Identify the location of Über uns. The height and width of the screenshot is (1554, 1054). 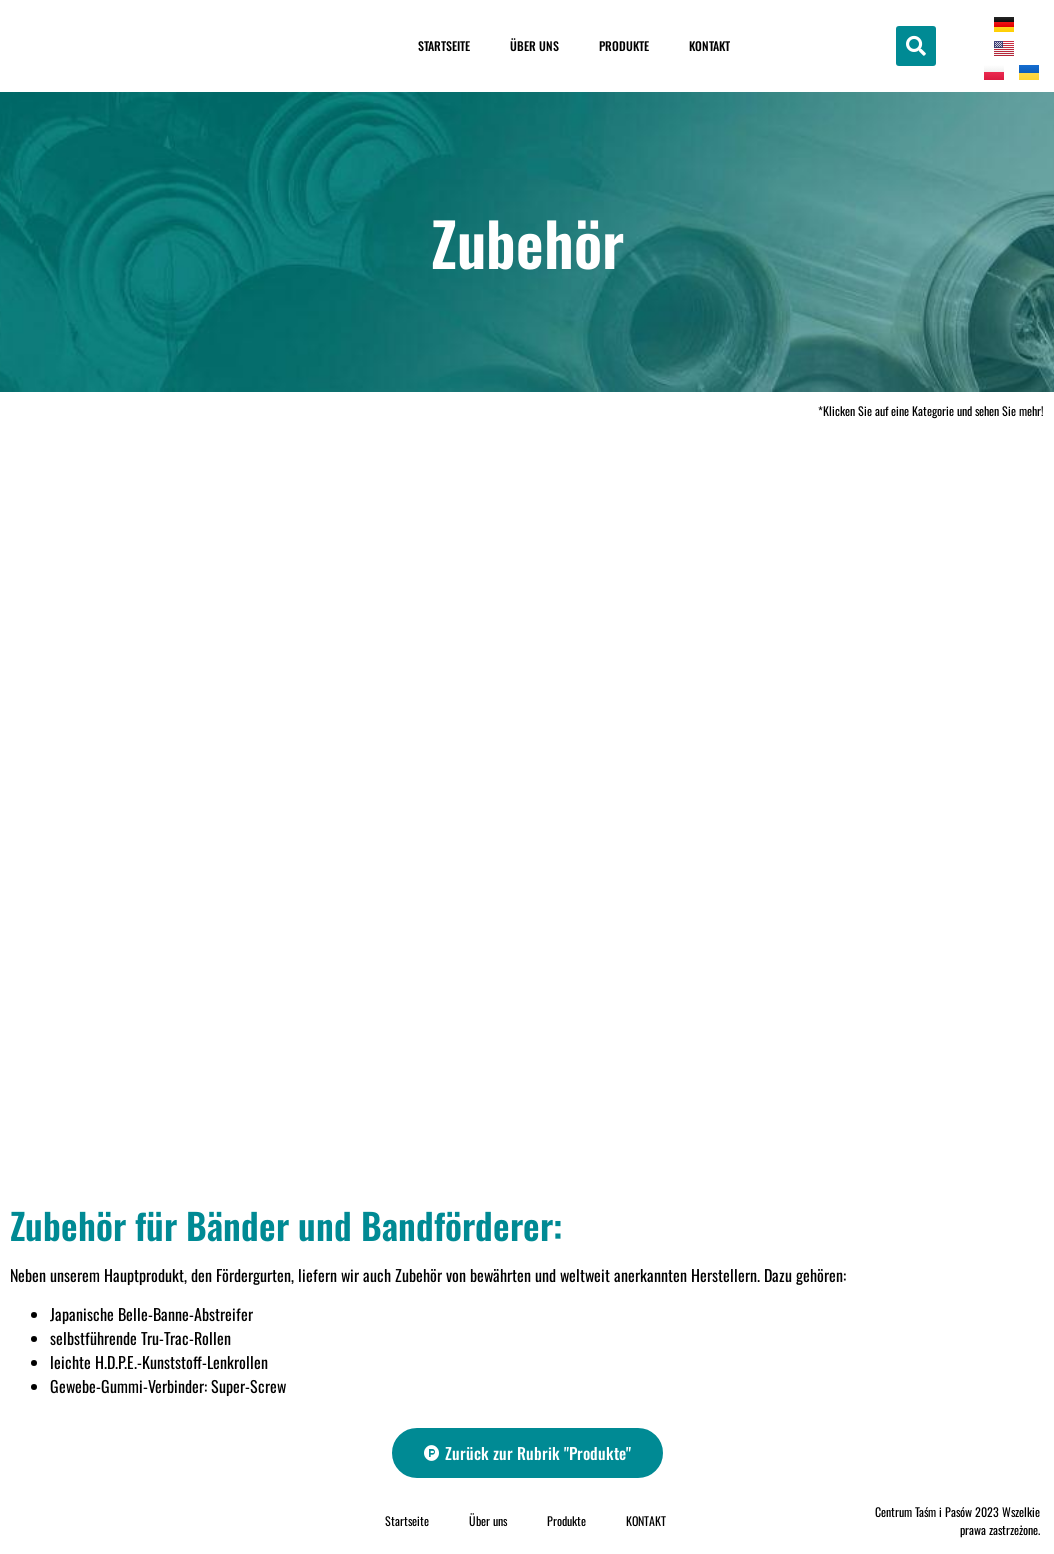
(534, 45).